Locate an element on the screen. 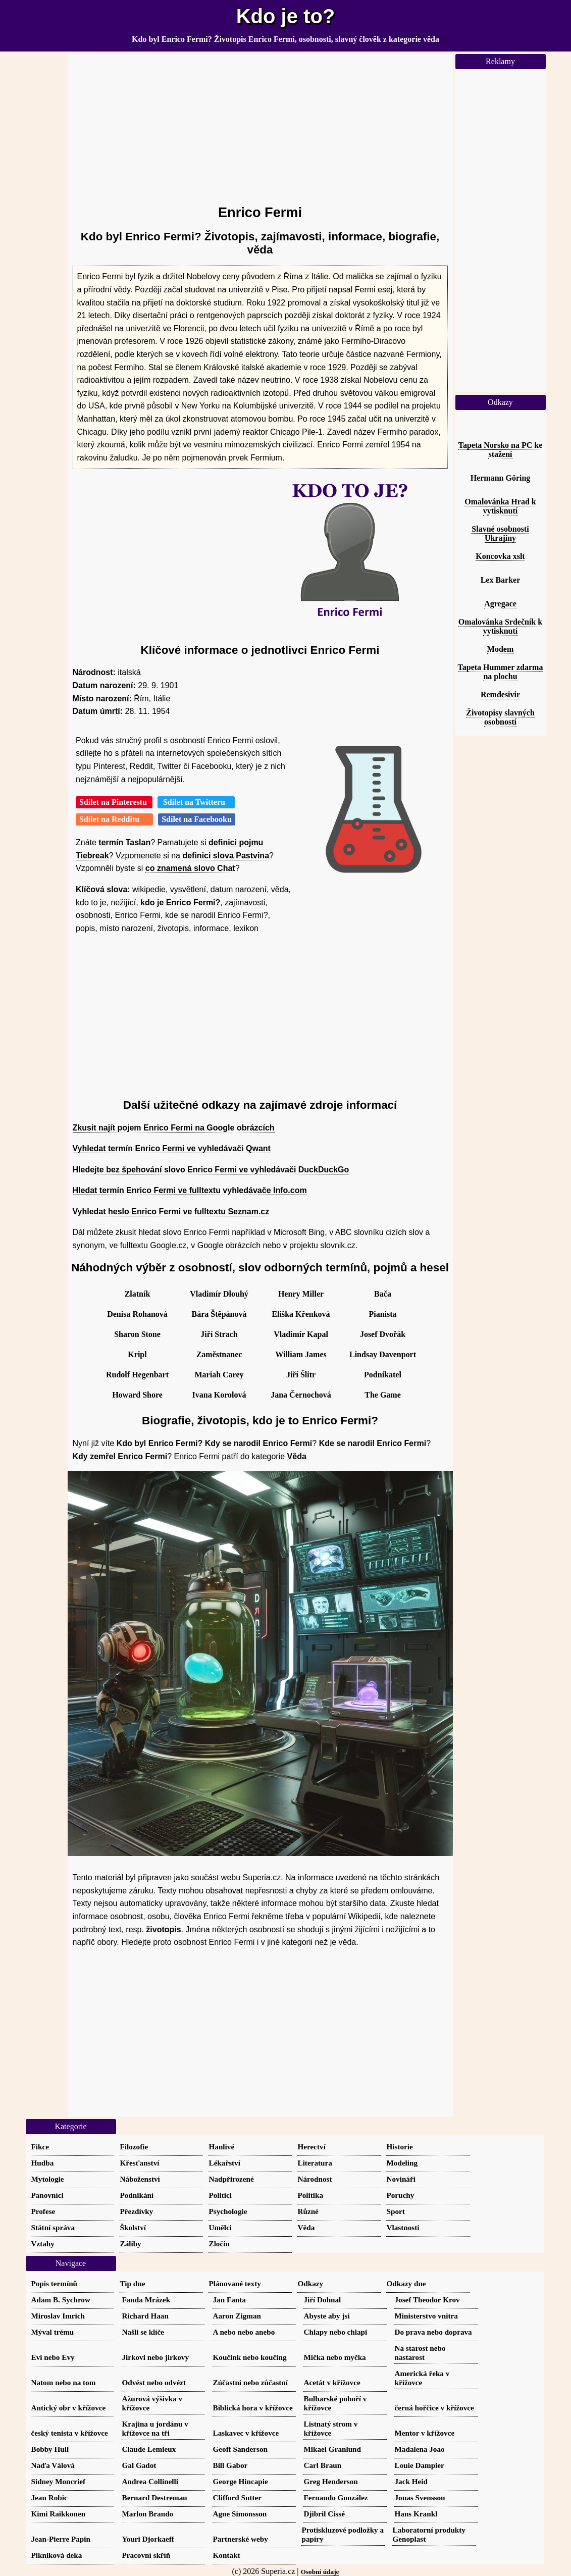  Abyste aby jsi is located at coordinates (327, 2315).